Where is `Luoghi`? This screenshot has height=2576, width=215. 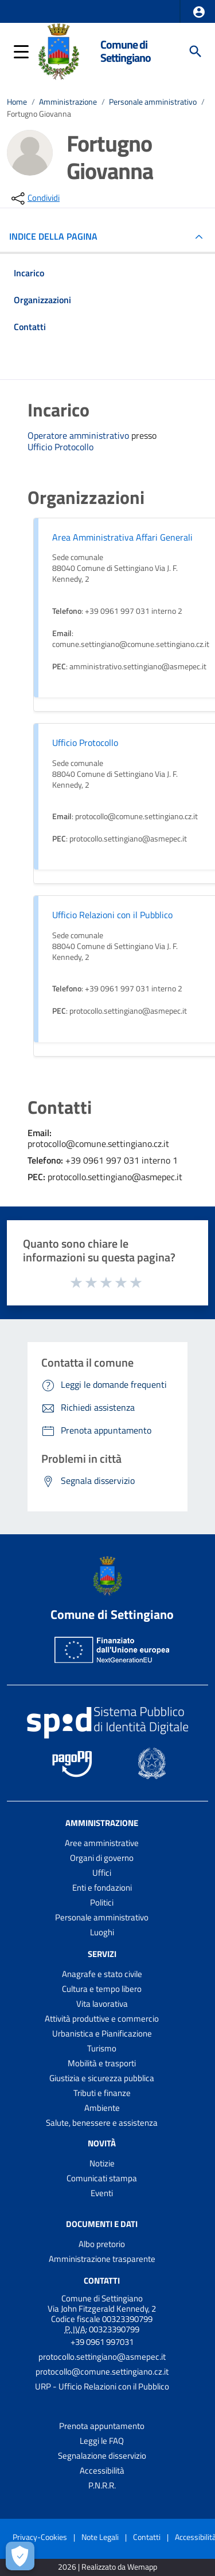 Luoghi is located at coordinates (102, 1932).